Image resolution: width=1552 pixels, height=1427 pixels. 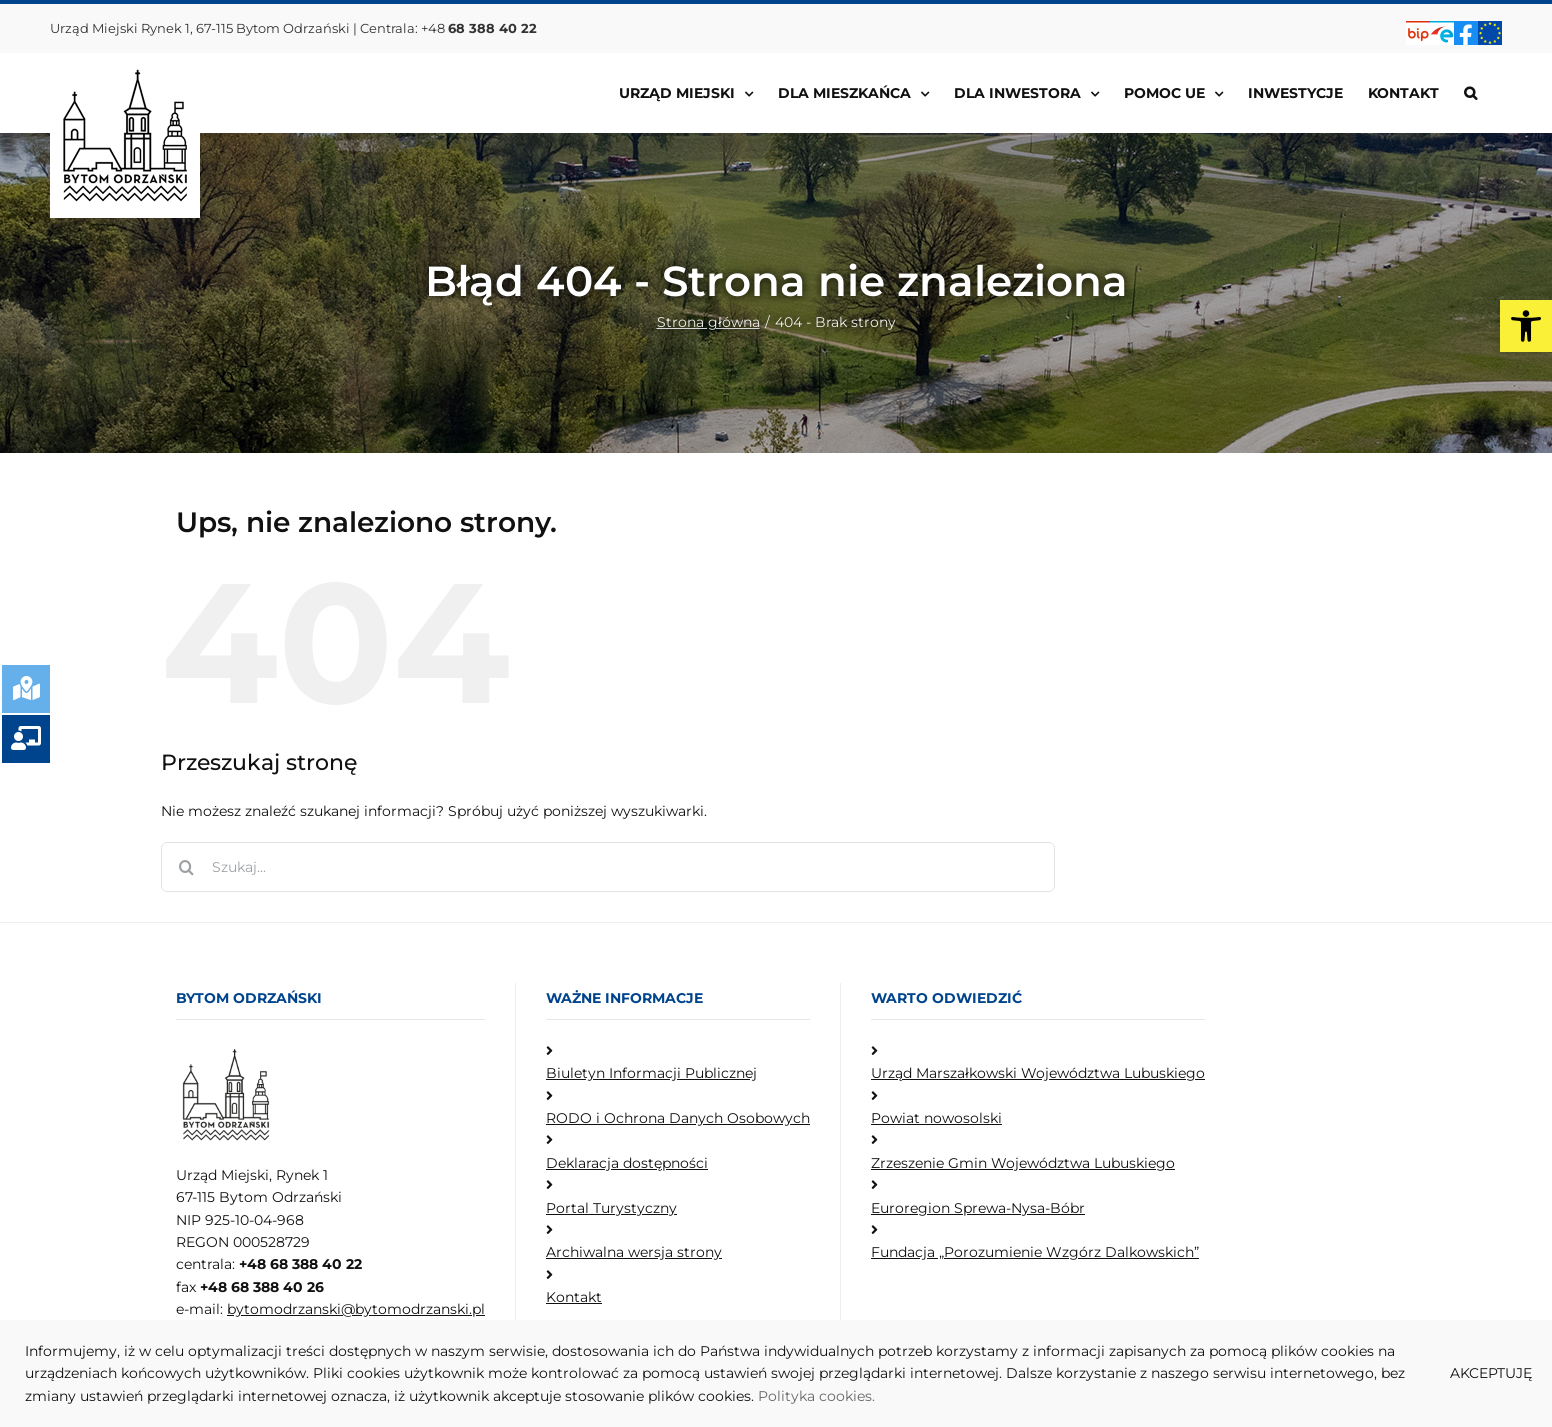 What do you see at coordinates (978, 1208) in the screenshot?
I see `Euroregion Sprewa-Nysa-Bóbr [link]` at bounding box center [978, 1208].